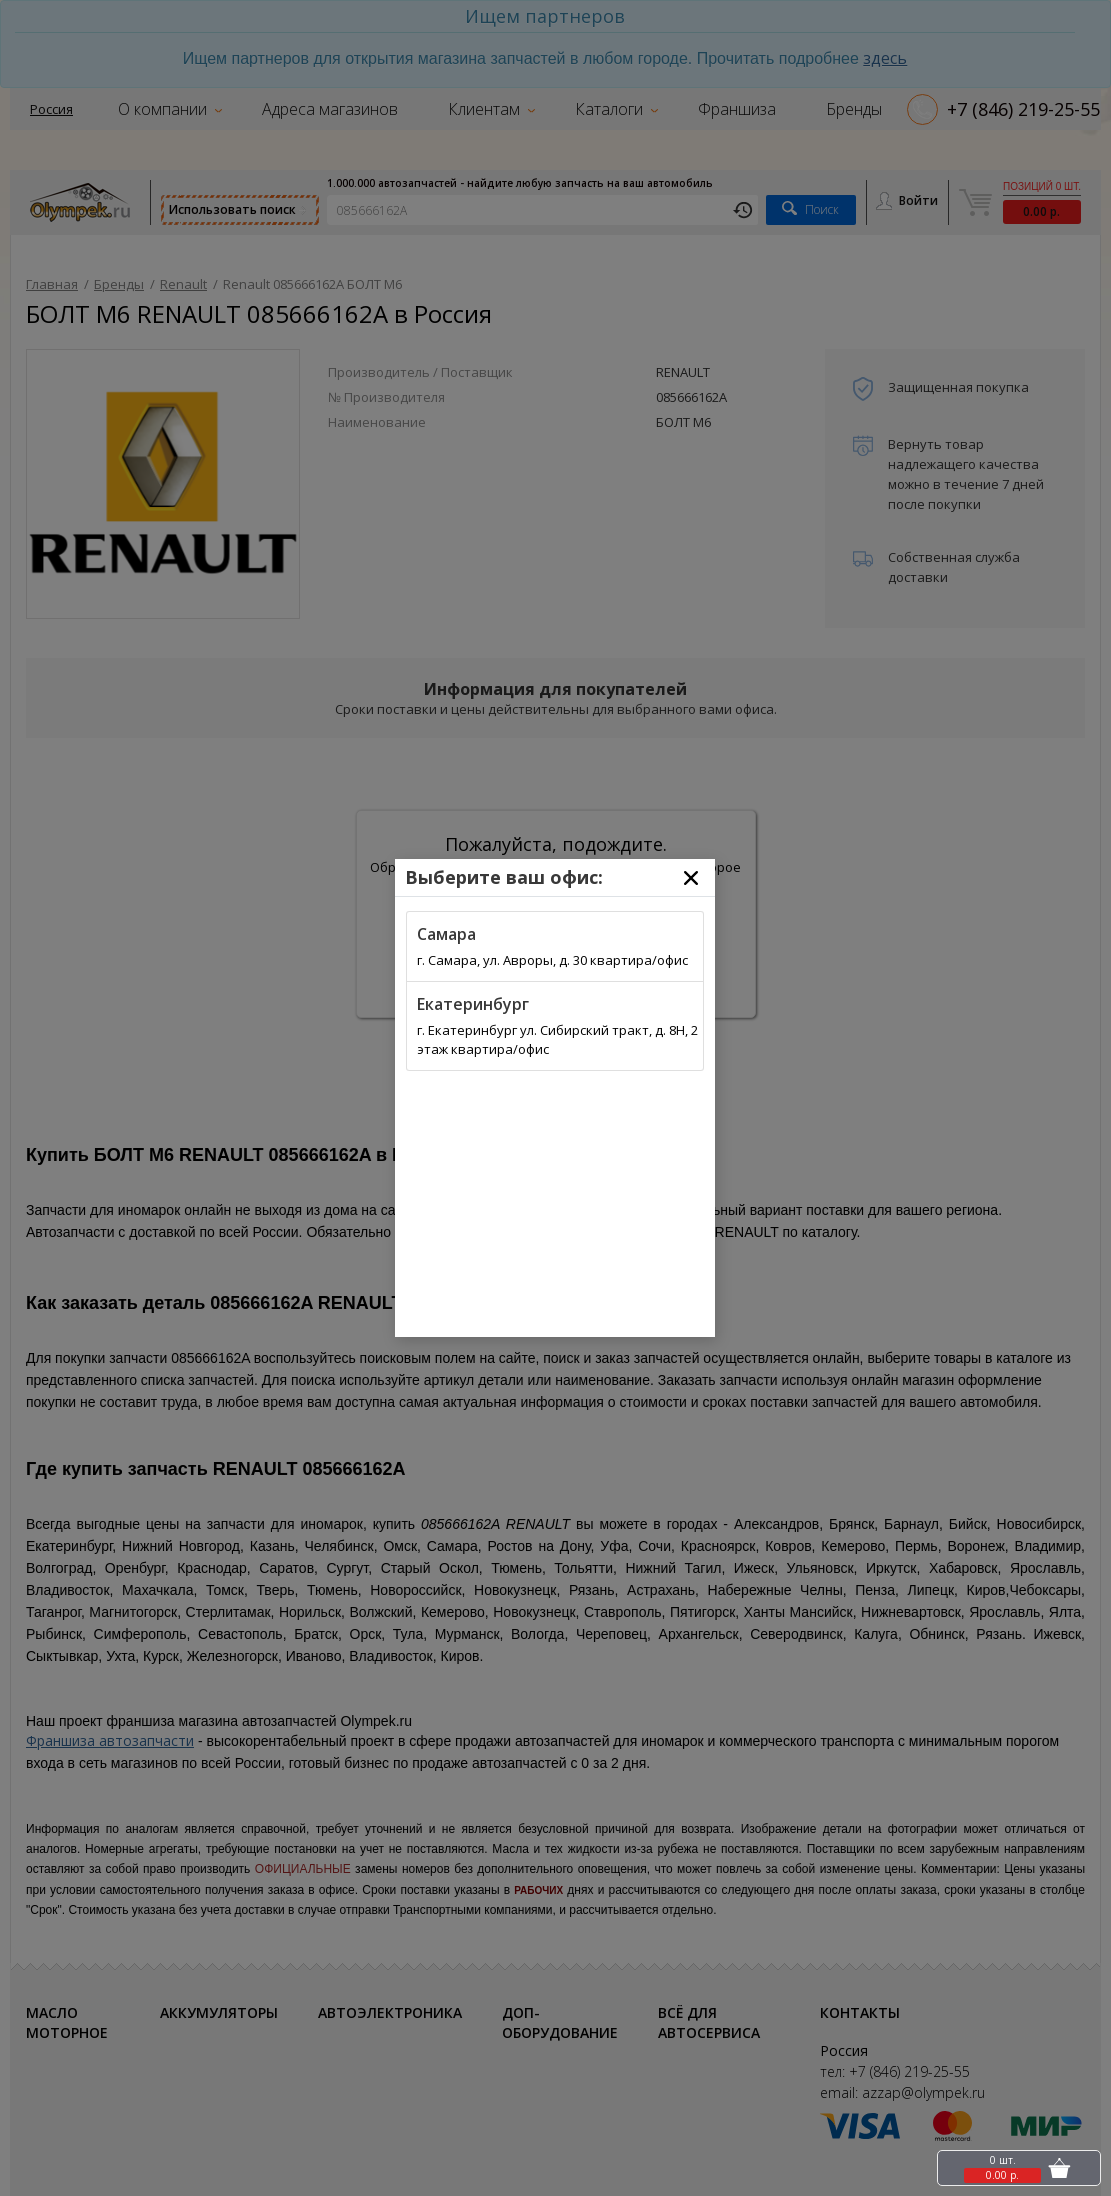 This screenshot has width=1111, height=2196. What do you see at coordinates (473, 1004) in the screenshot?
I see `Екатеринбург` at bounding box center [473, 1004].